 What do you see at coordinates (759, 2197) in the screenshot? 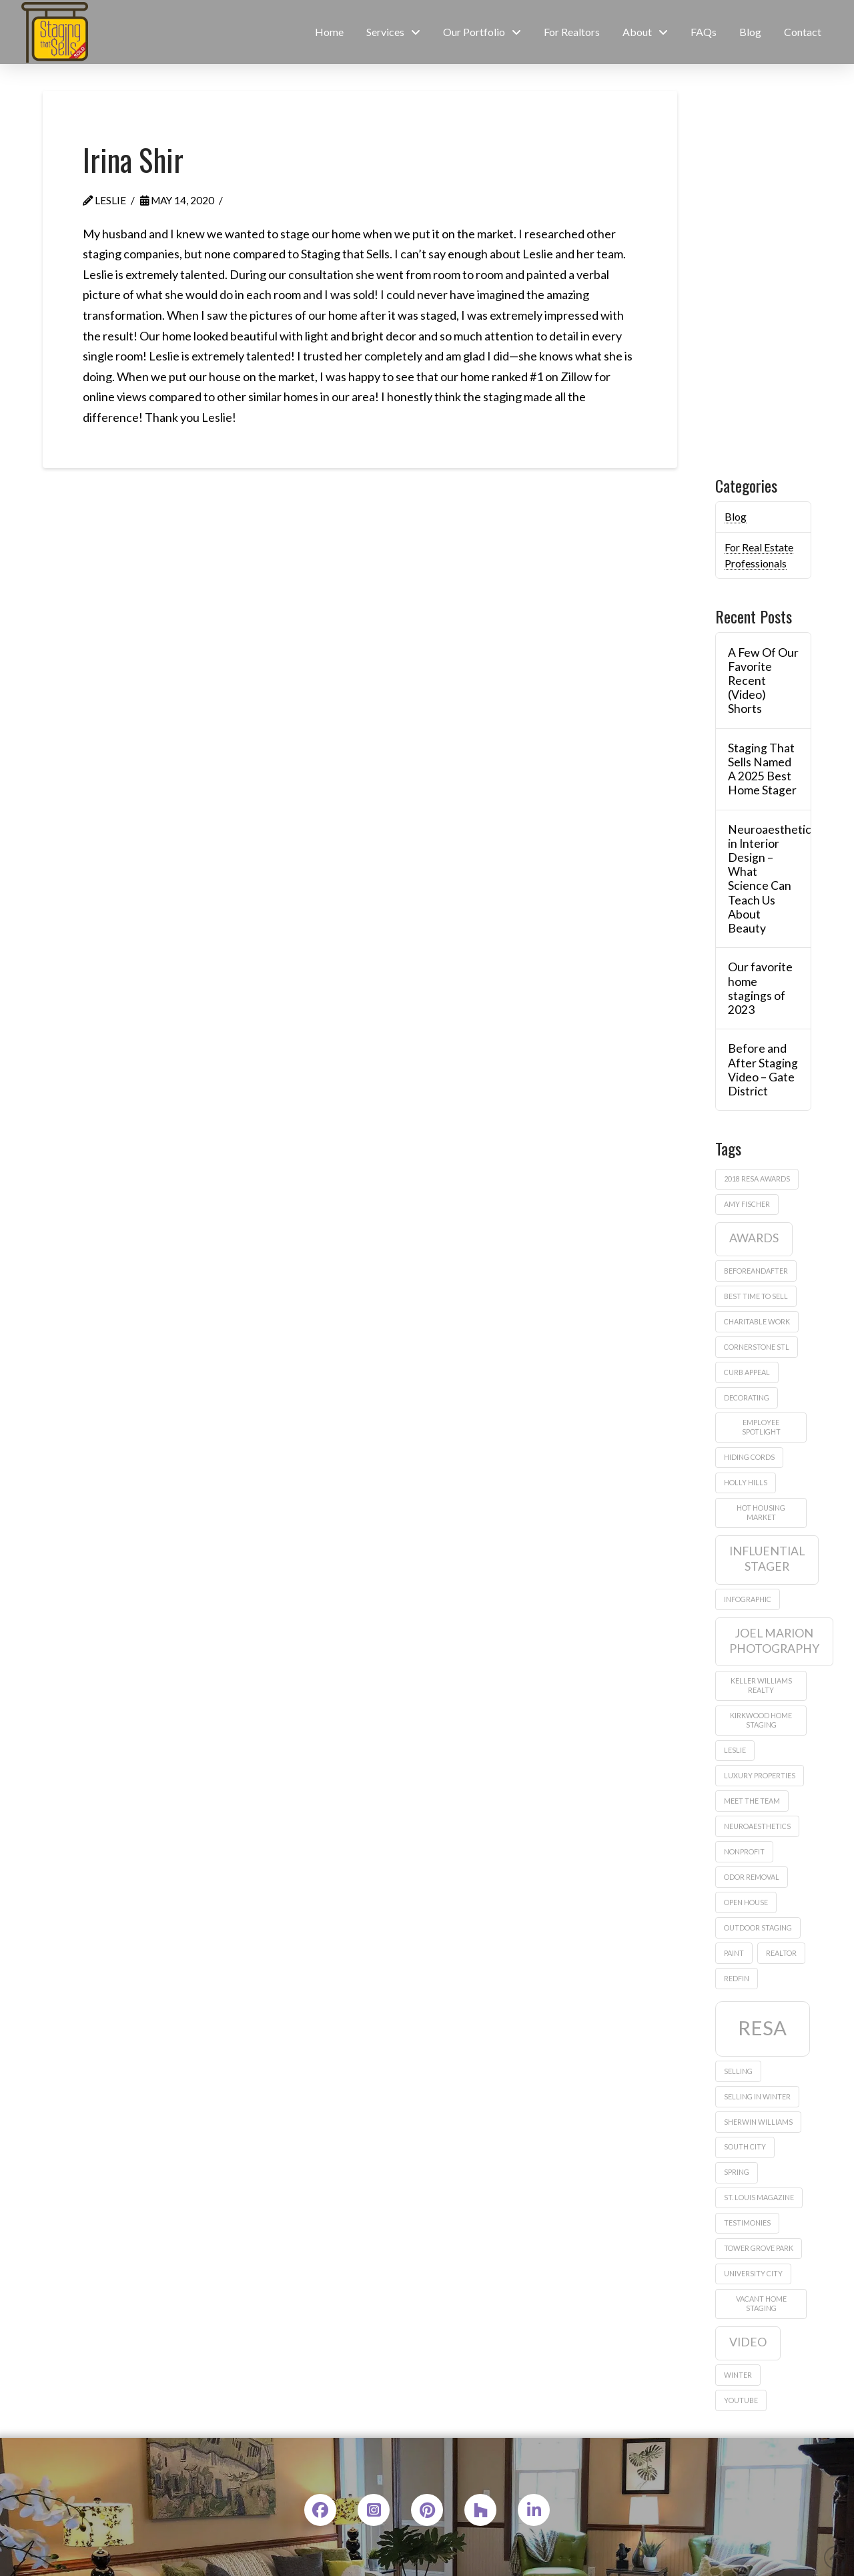
I see `St. Louis Magazine [St. Louis Magazine (1 item)]` at bounding box center [759, 2197].